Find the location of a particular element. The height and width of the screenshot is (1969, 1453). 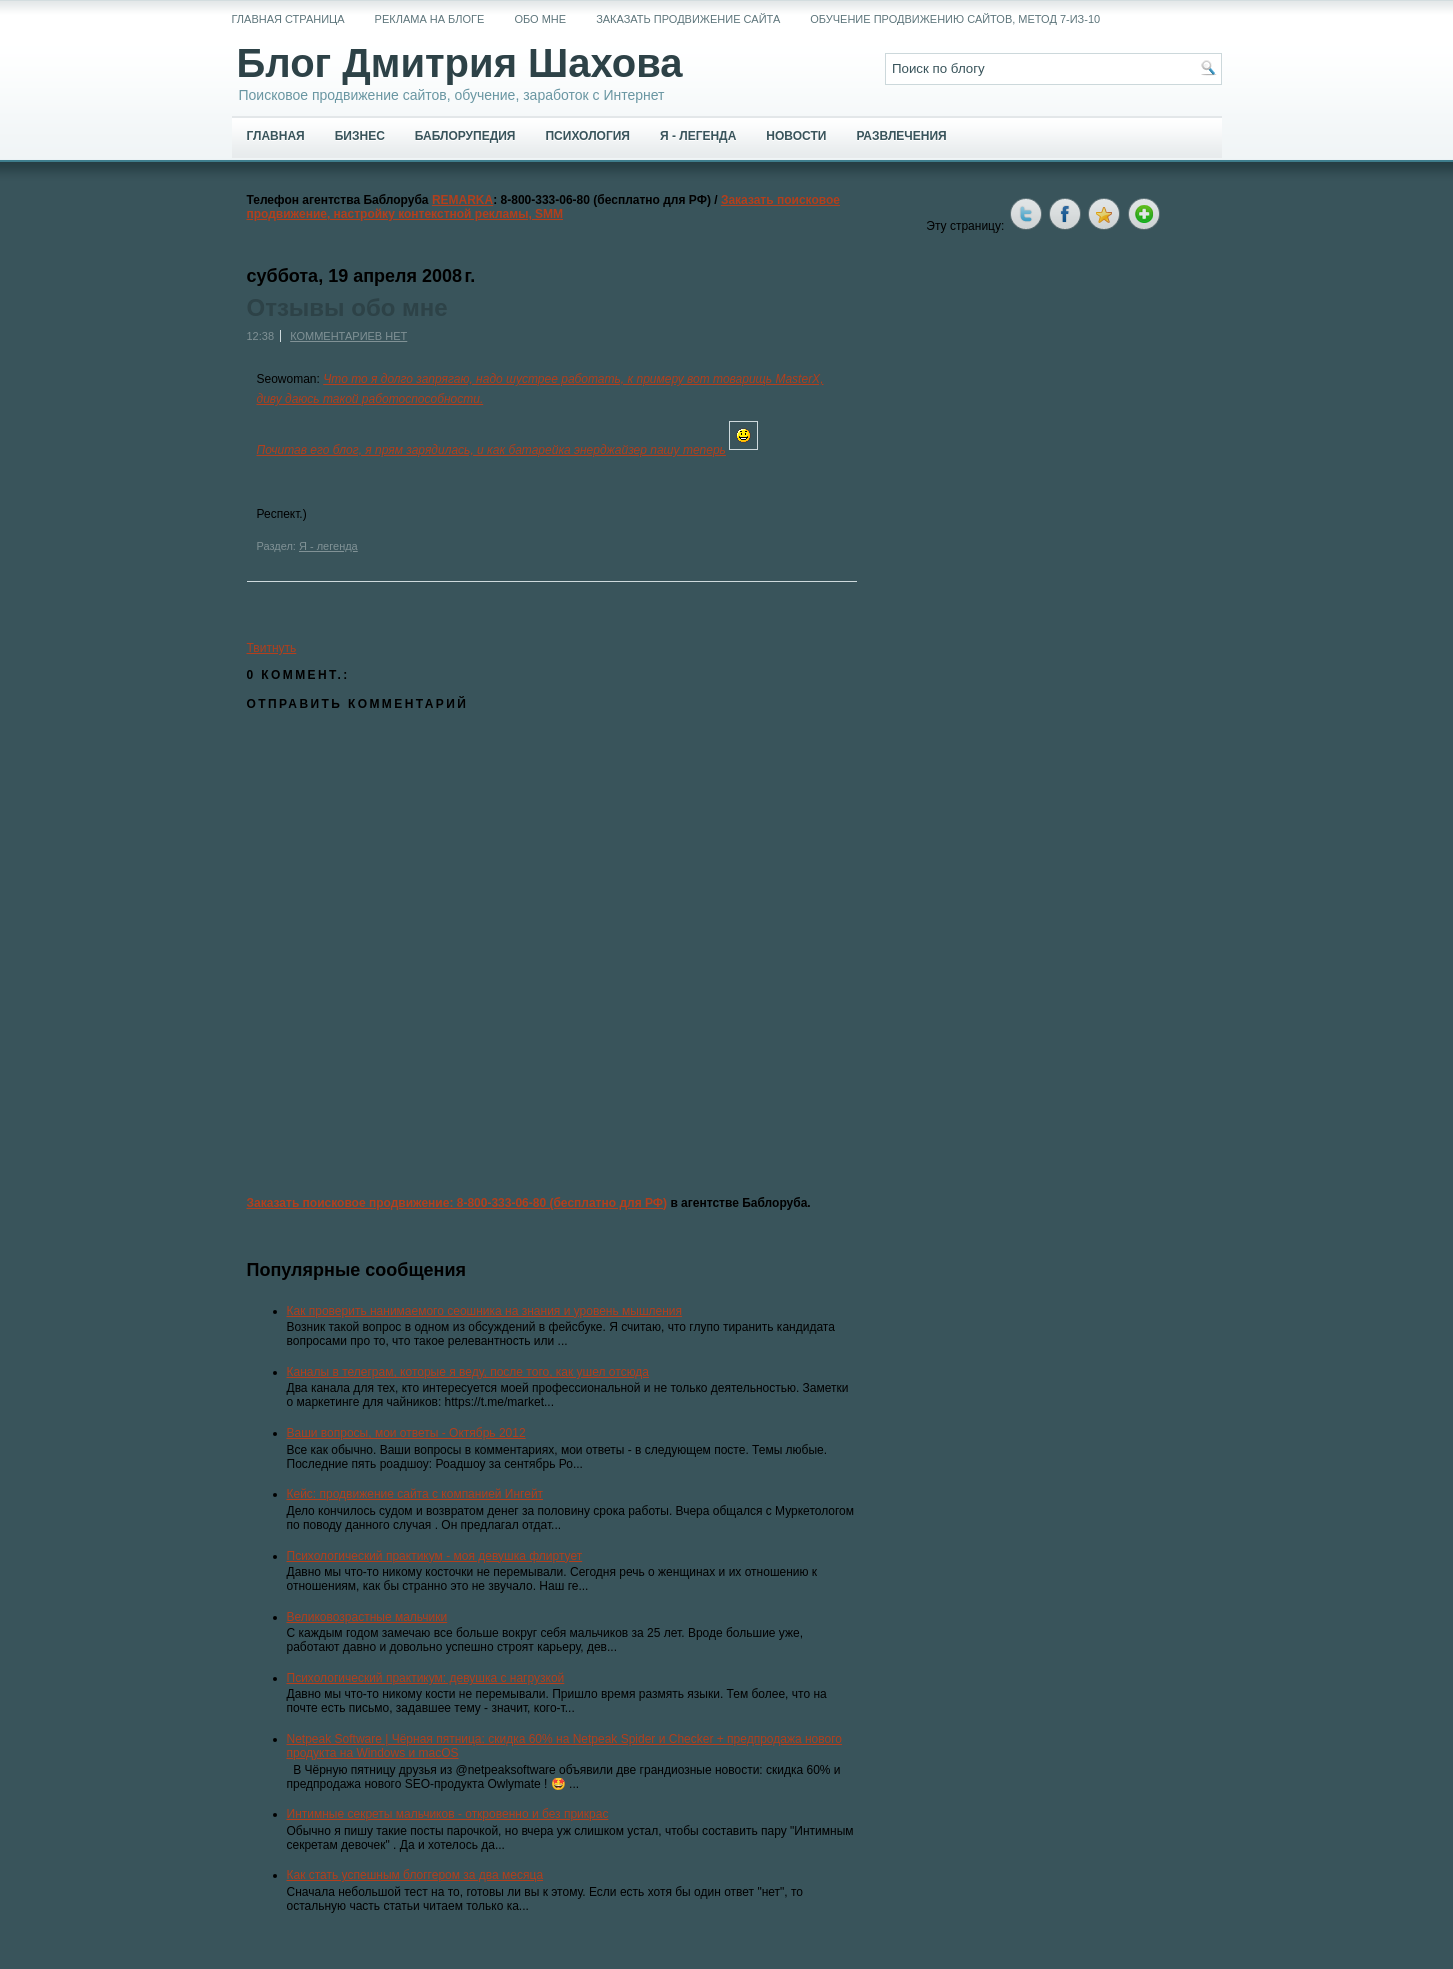

Баблорупедия is located at coordinates (465, 136).